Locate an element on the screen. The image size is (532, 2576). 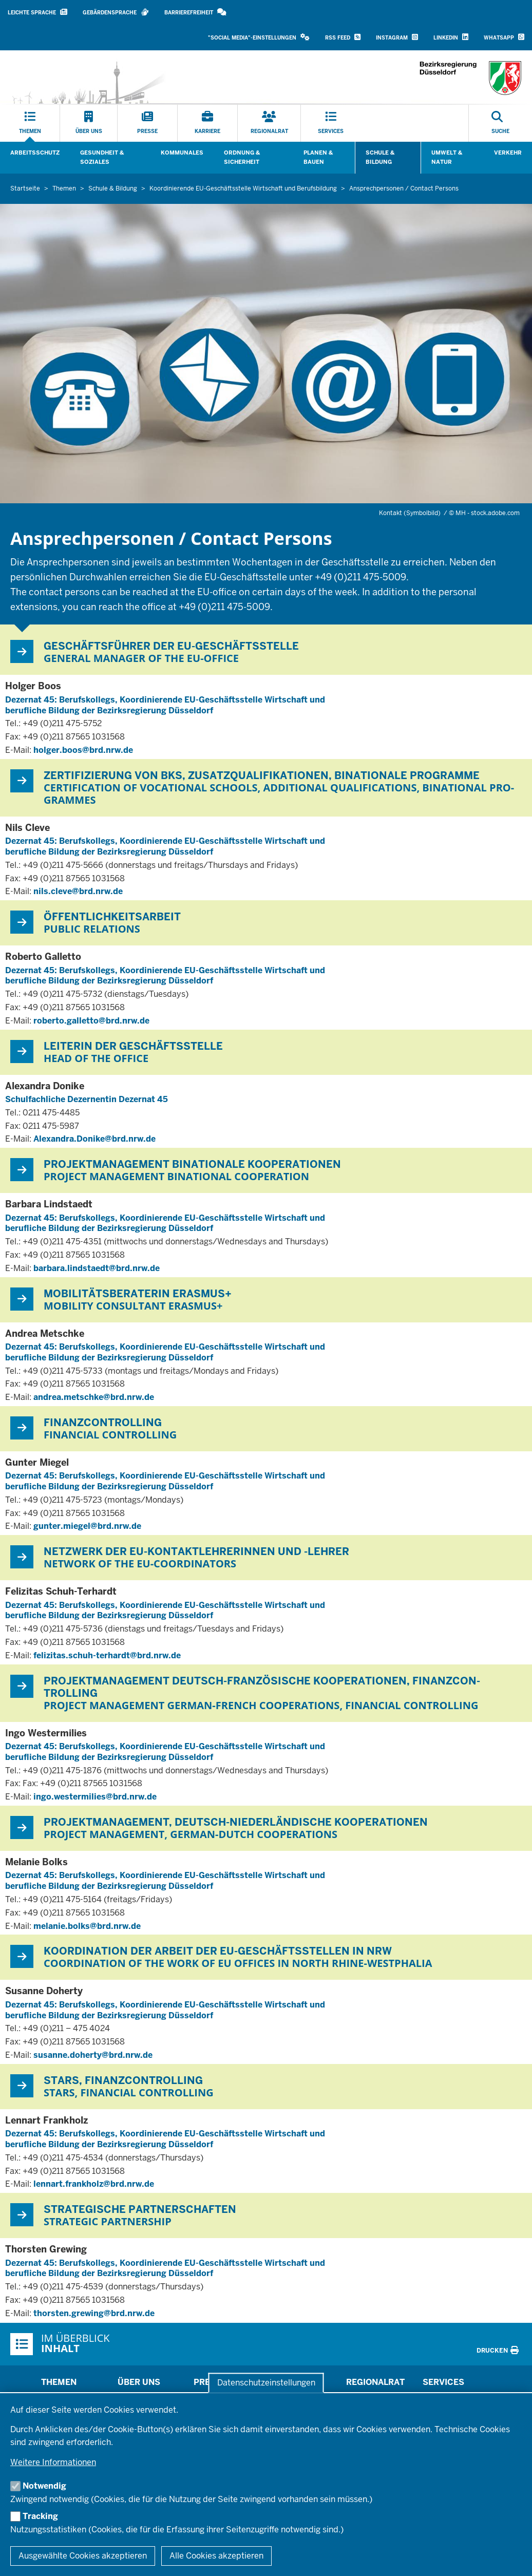
Über uns is located at coordinates (139, 2382).